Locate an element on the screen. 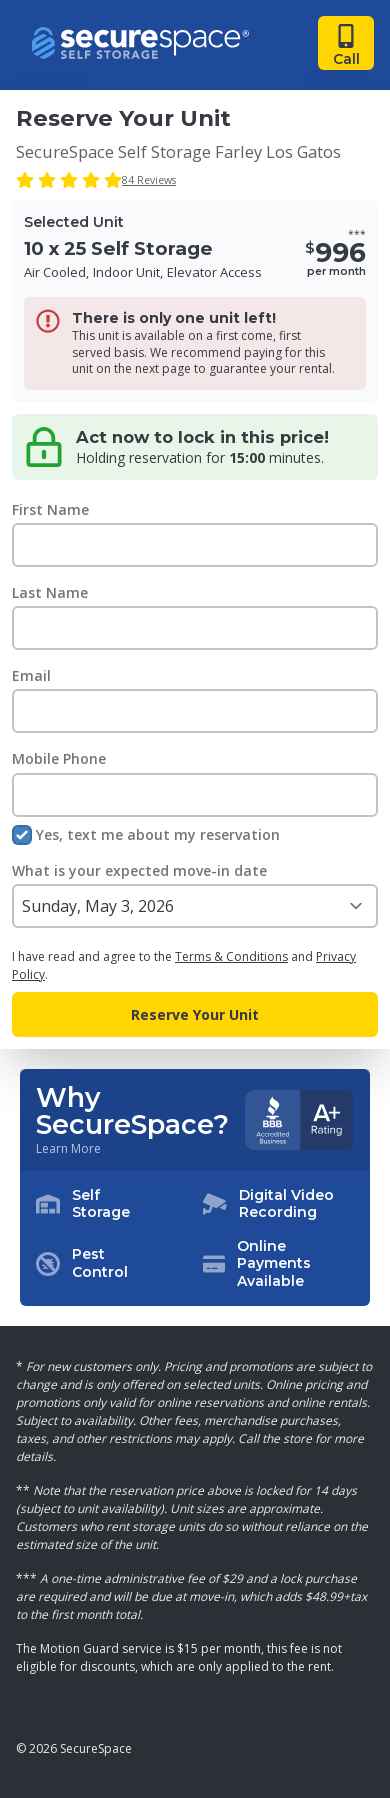  Learn More [Learn more about why you should choose SecureSpace] is located at coordinates (68, 1149).